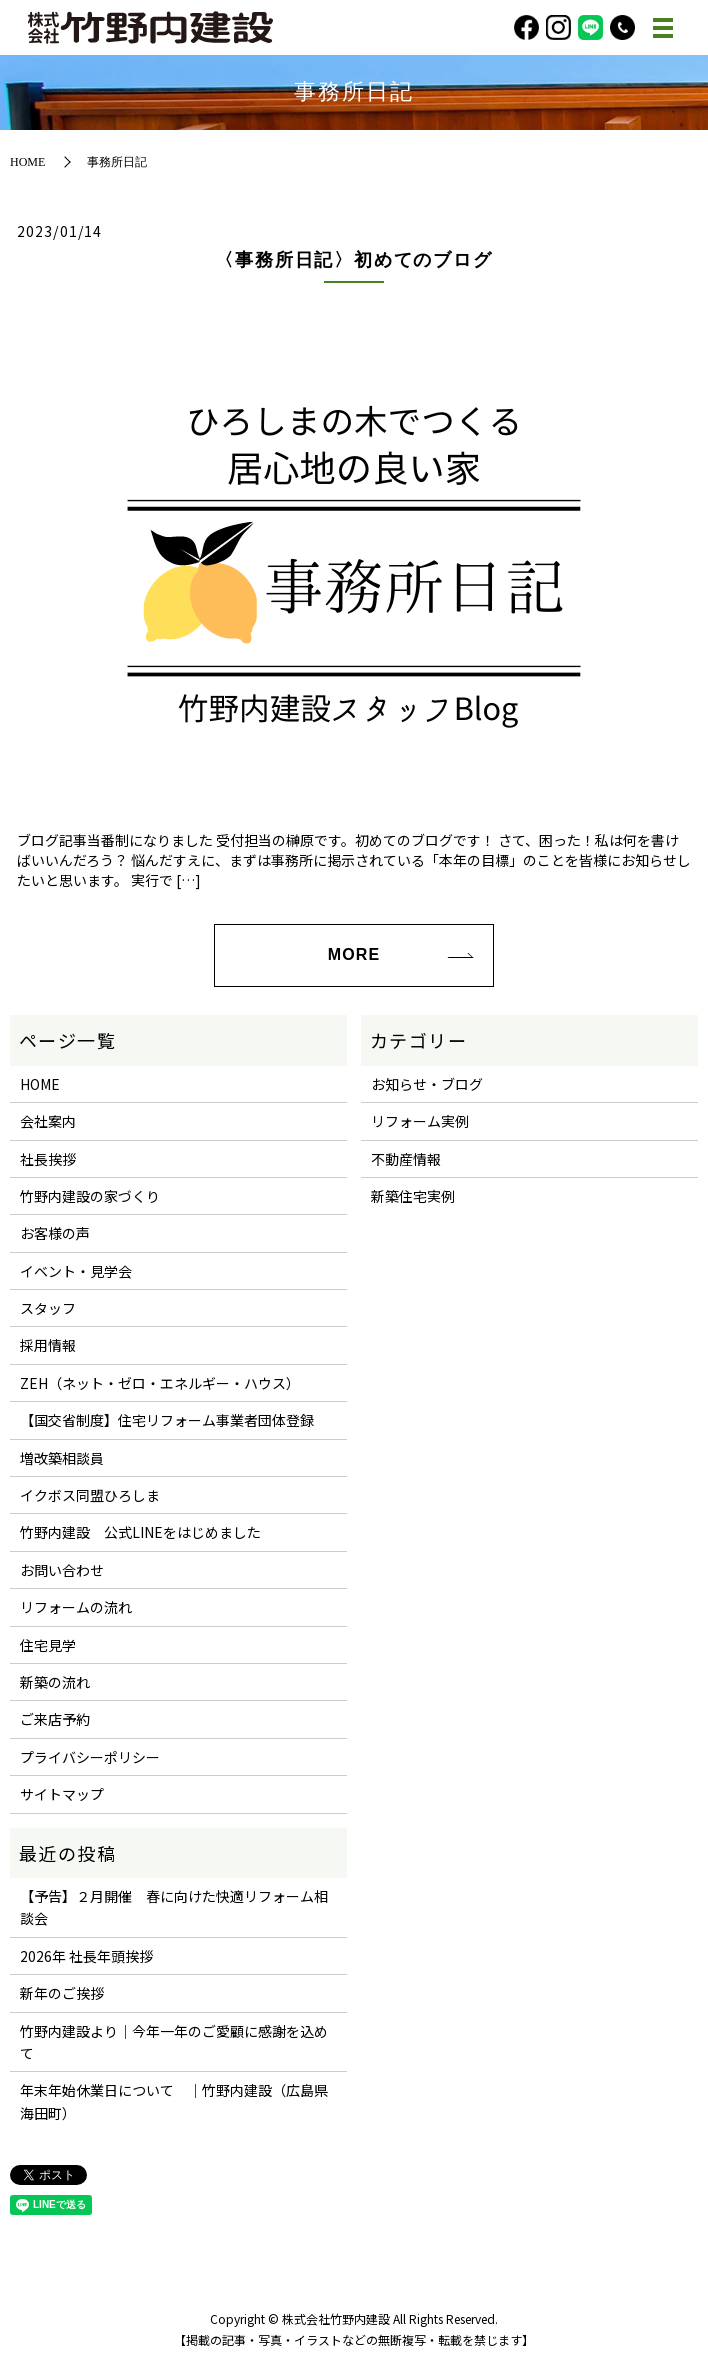 This screenshot has height=2363, width=708. I want to click on プライバシーポリシー, so click(90, 1757).